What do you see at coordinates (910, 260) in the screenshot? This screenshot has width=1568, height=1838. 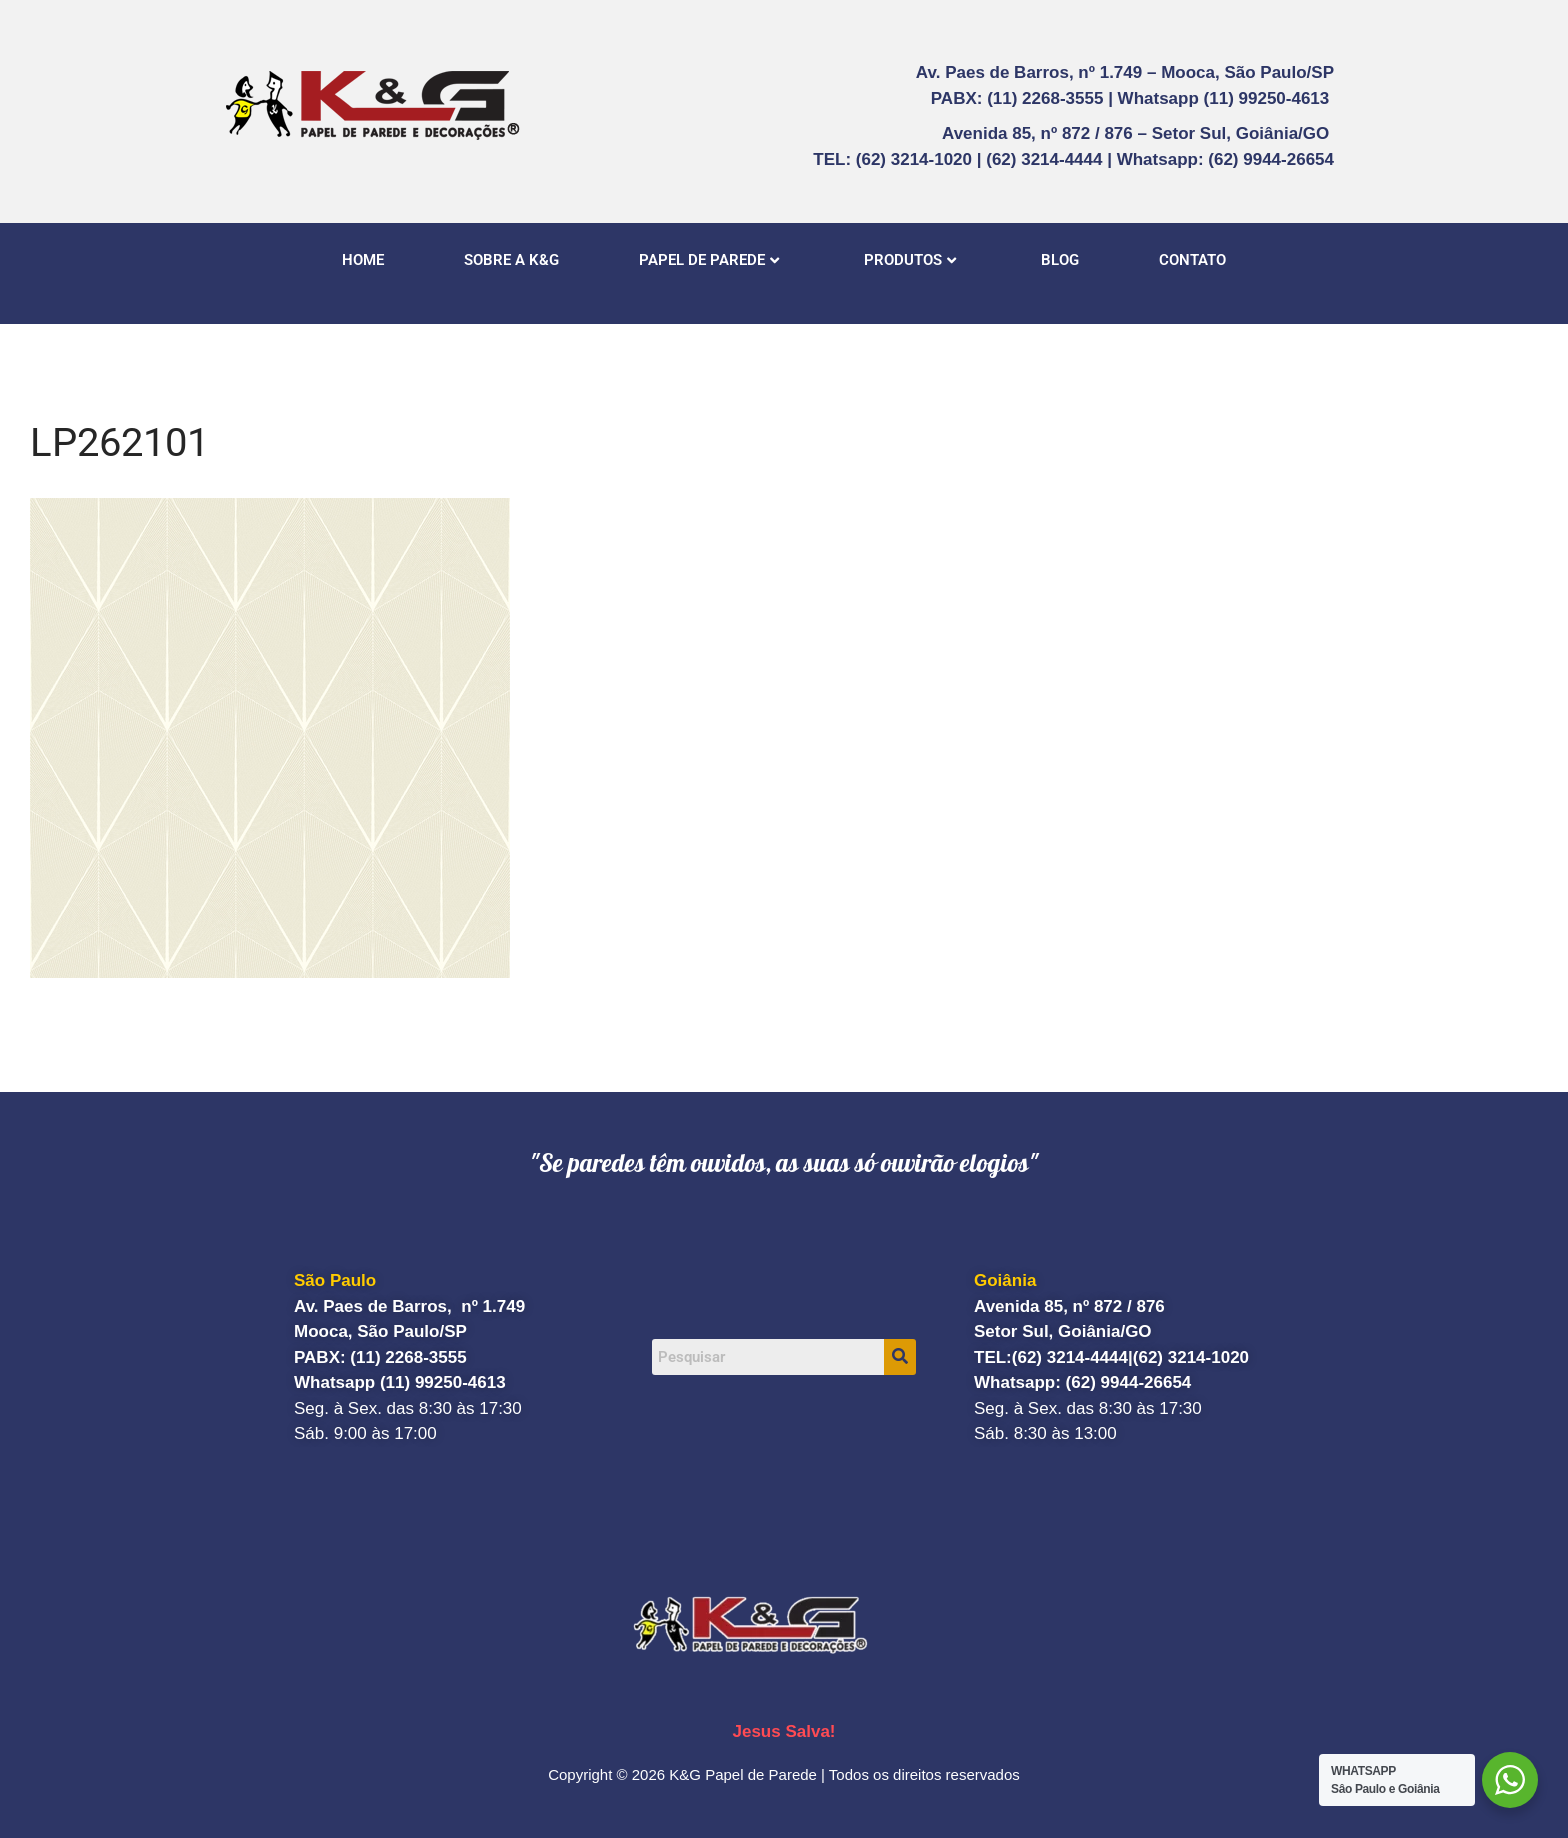 I see `PRODUTOS` at bounding box center [910, 260].